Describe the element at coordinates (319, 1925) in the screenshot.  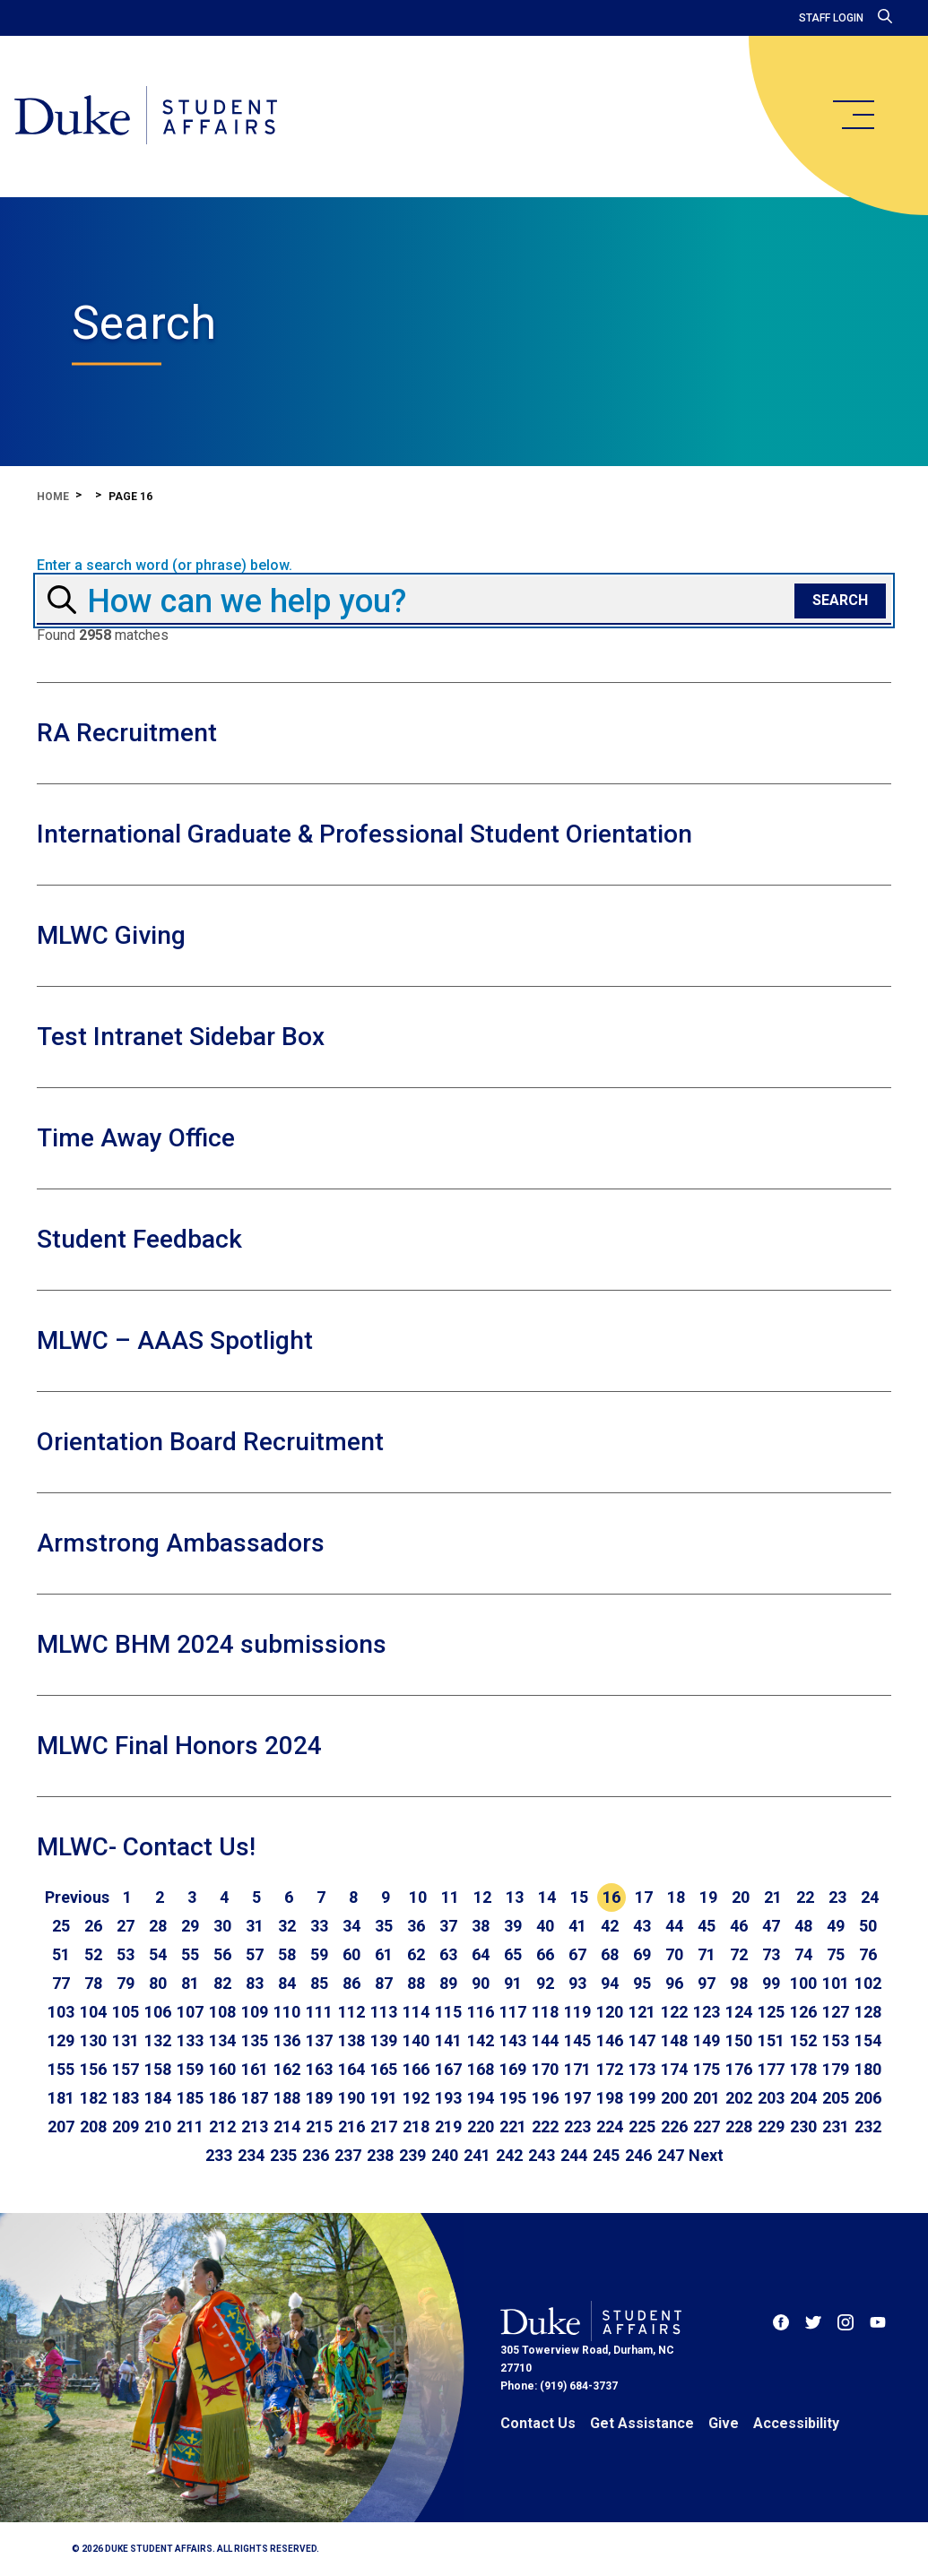
I see `33` at that location.